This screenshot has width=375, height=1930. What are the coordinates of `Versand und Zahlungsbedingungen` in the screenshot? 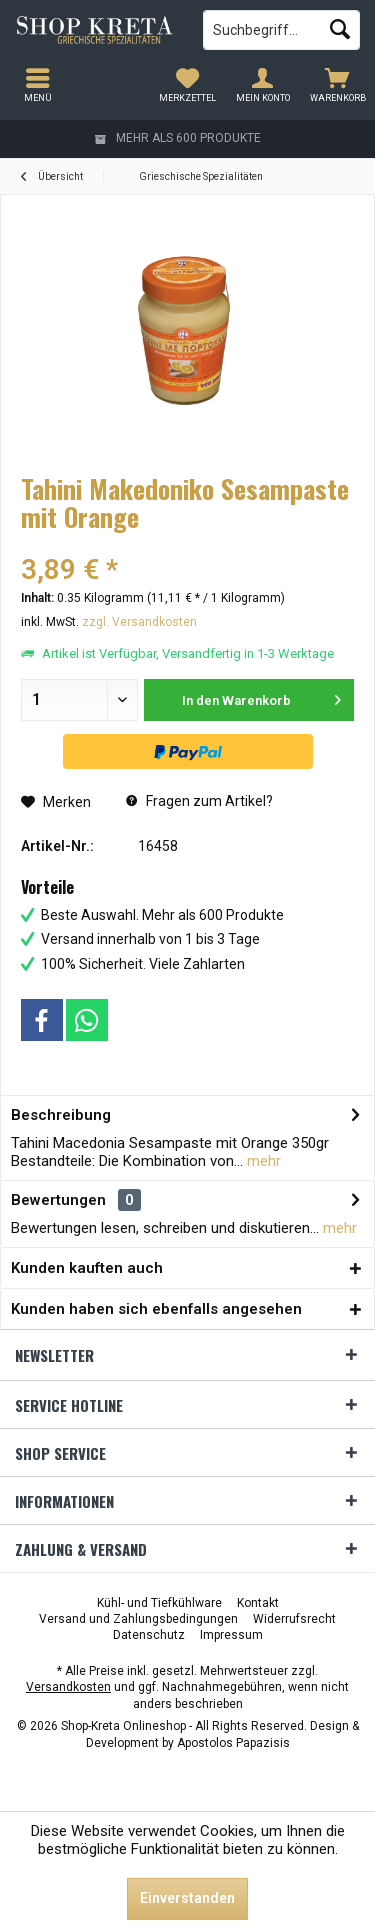 It's located at (138, 1619).